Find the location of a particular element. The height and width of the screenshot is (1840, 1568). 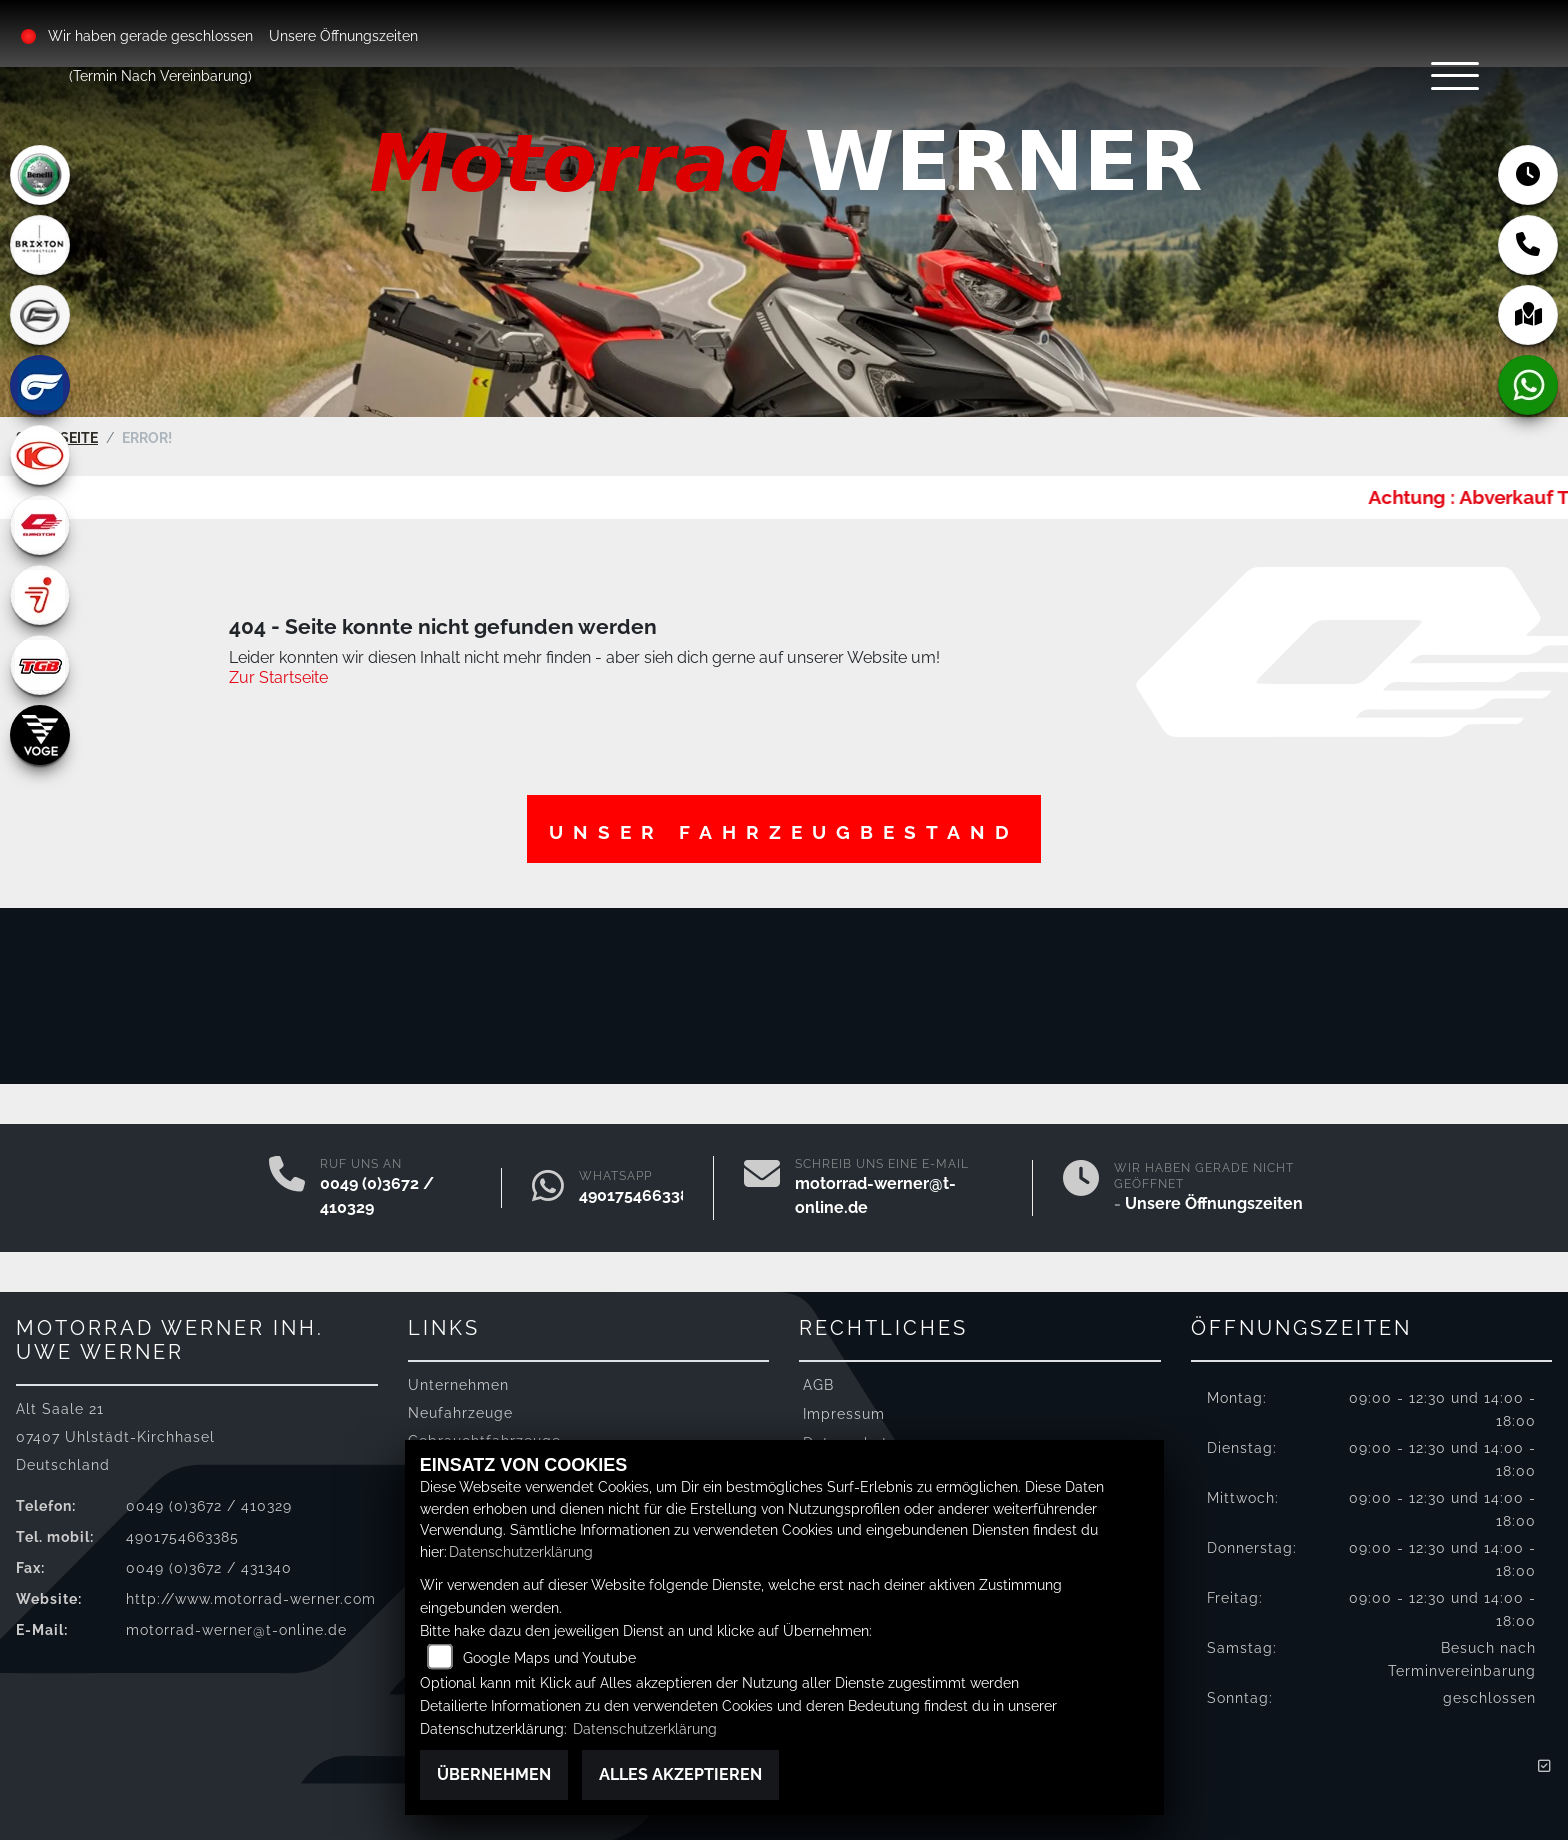

[Zur Landingpage: qjmotor] is located at coordinates (40, 525).